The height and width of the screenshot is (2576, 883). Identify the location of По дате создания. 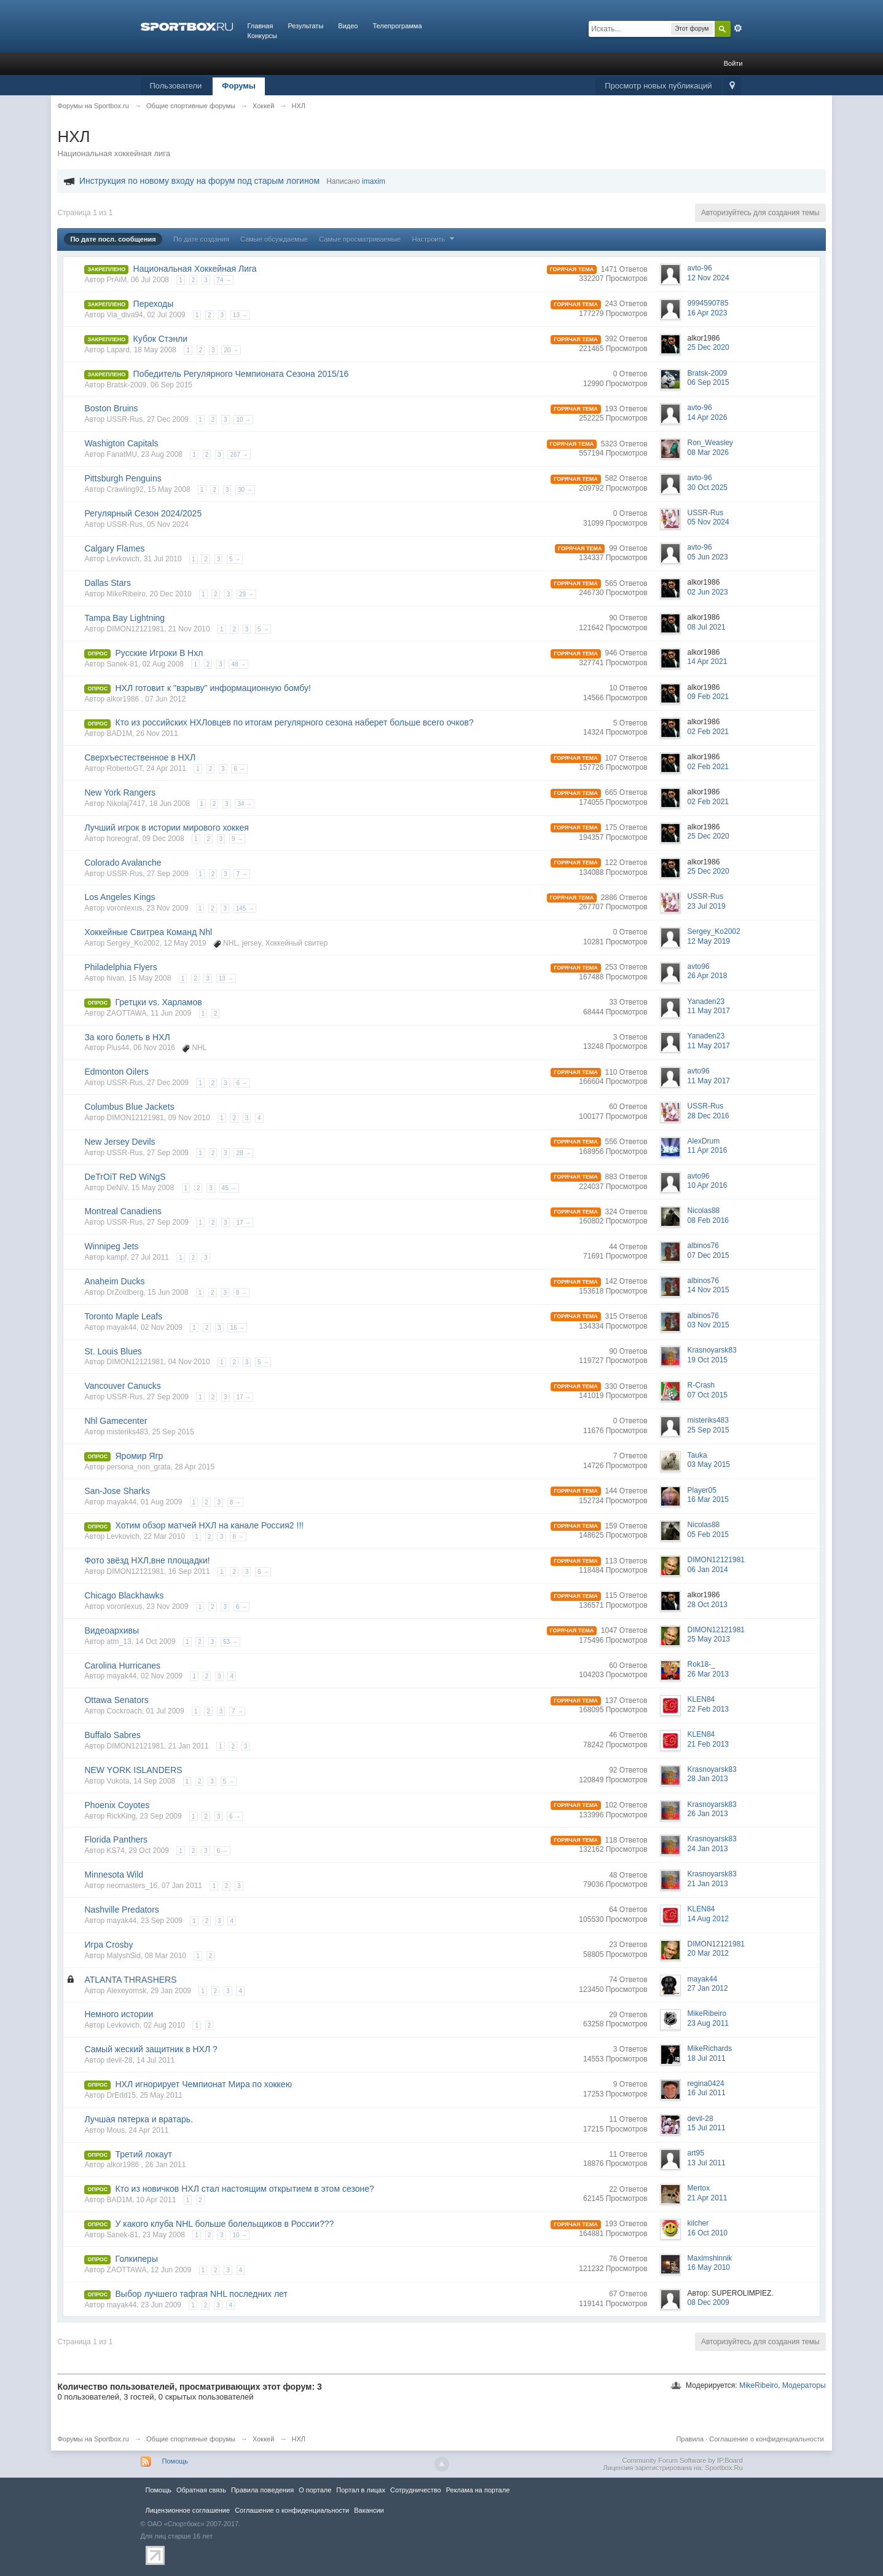
(201, 239).